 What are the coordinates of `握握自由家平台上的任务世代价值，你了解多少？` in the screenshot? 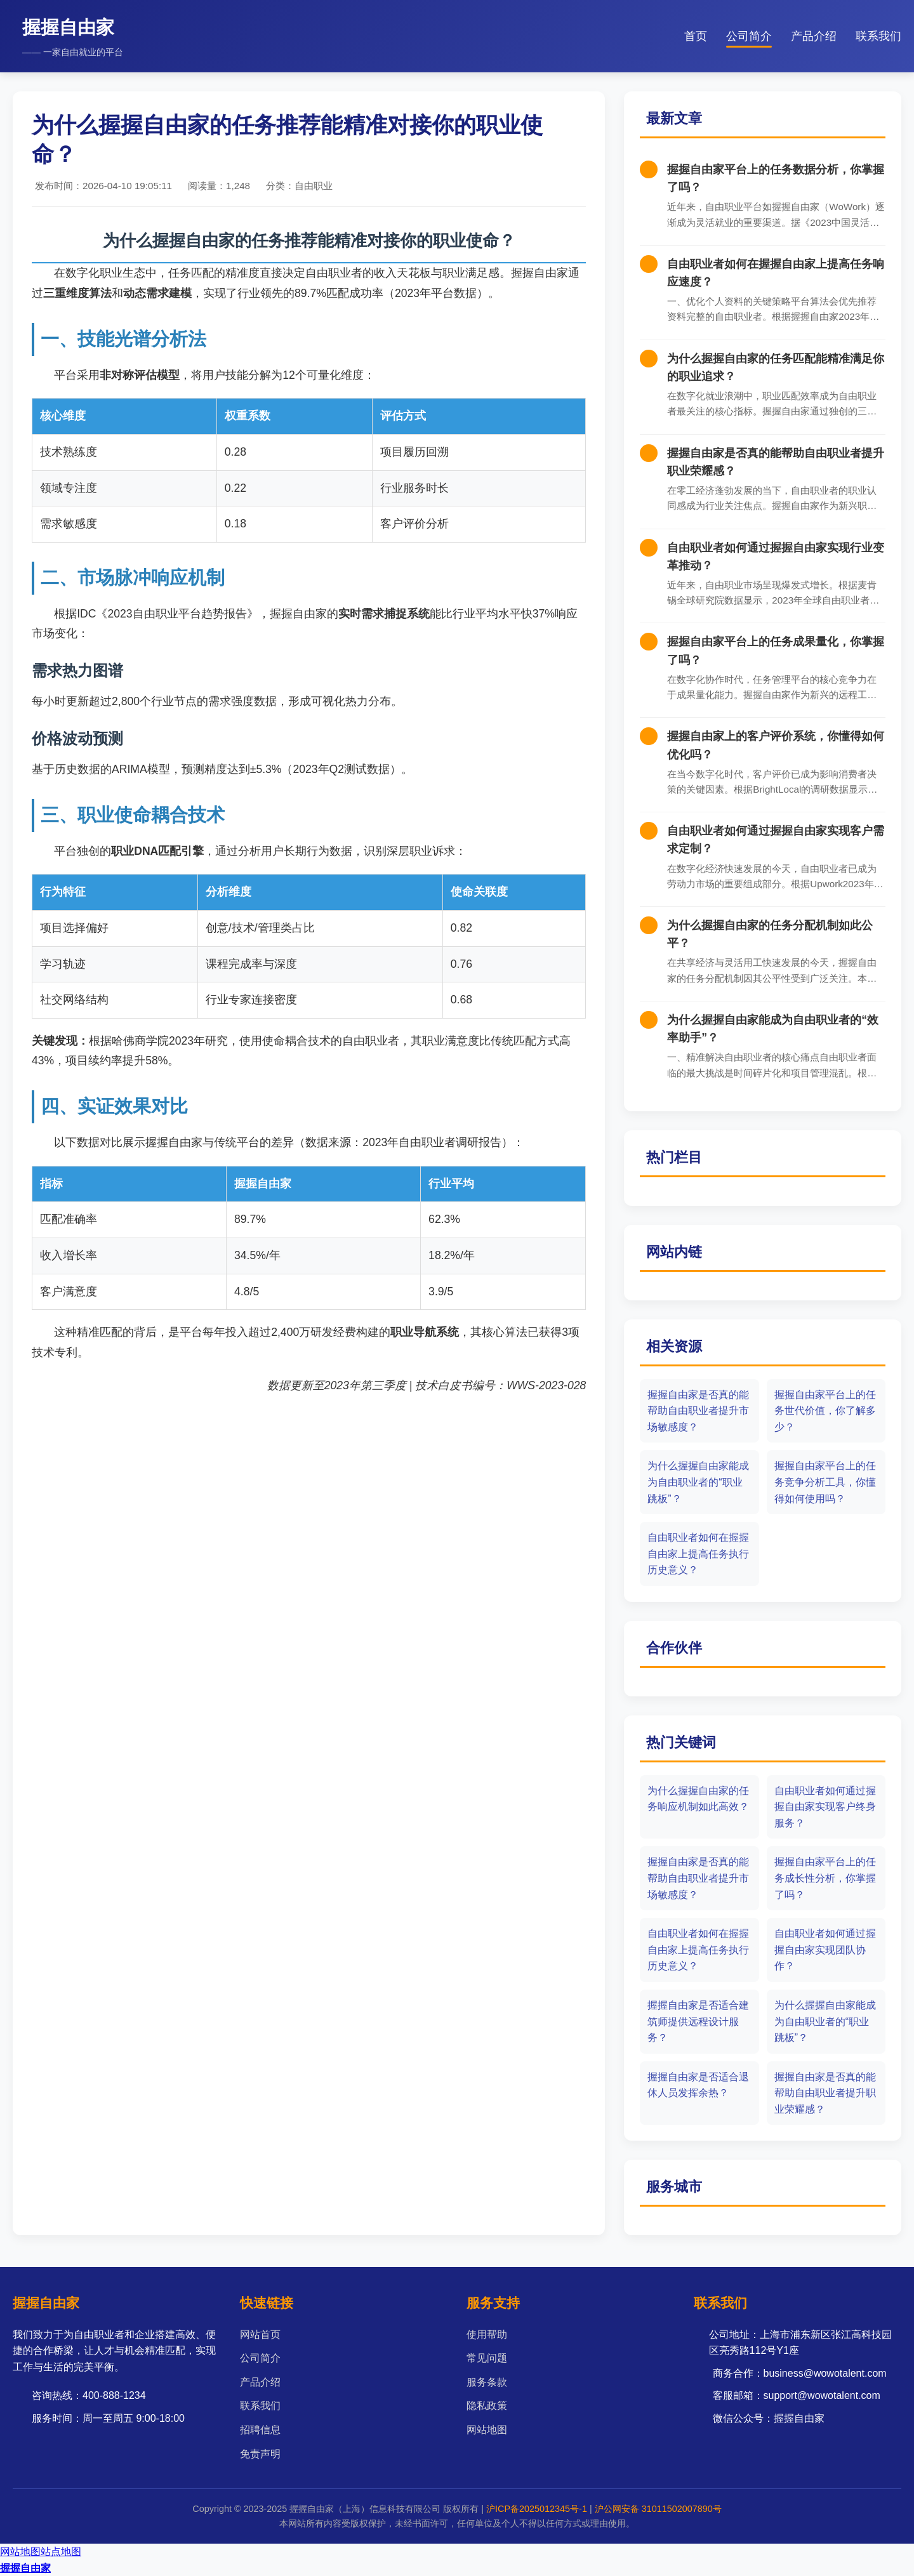 It's located at (825, 1410).